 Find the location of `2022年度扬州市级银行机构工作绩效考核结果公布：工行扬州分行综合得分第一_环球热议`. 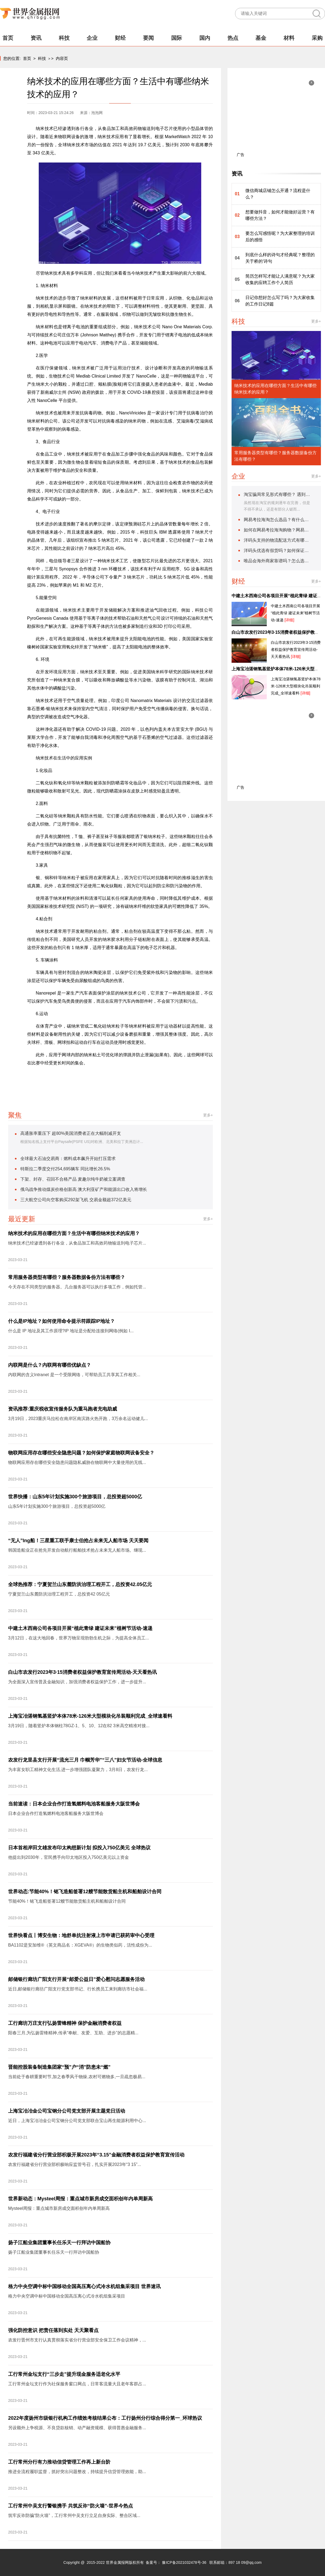

2022年度扬州市级银行机构工作绩效考核结果公布：工行扬州分行综合得分第一_环球热议 is located at coordinates (105, 2418).